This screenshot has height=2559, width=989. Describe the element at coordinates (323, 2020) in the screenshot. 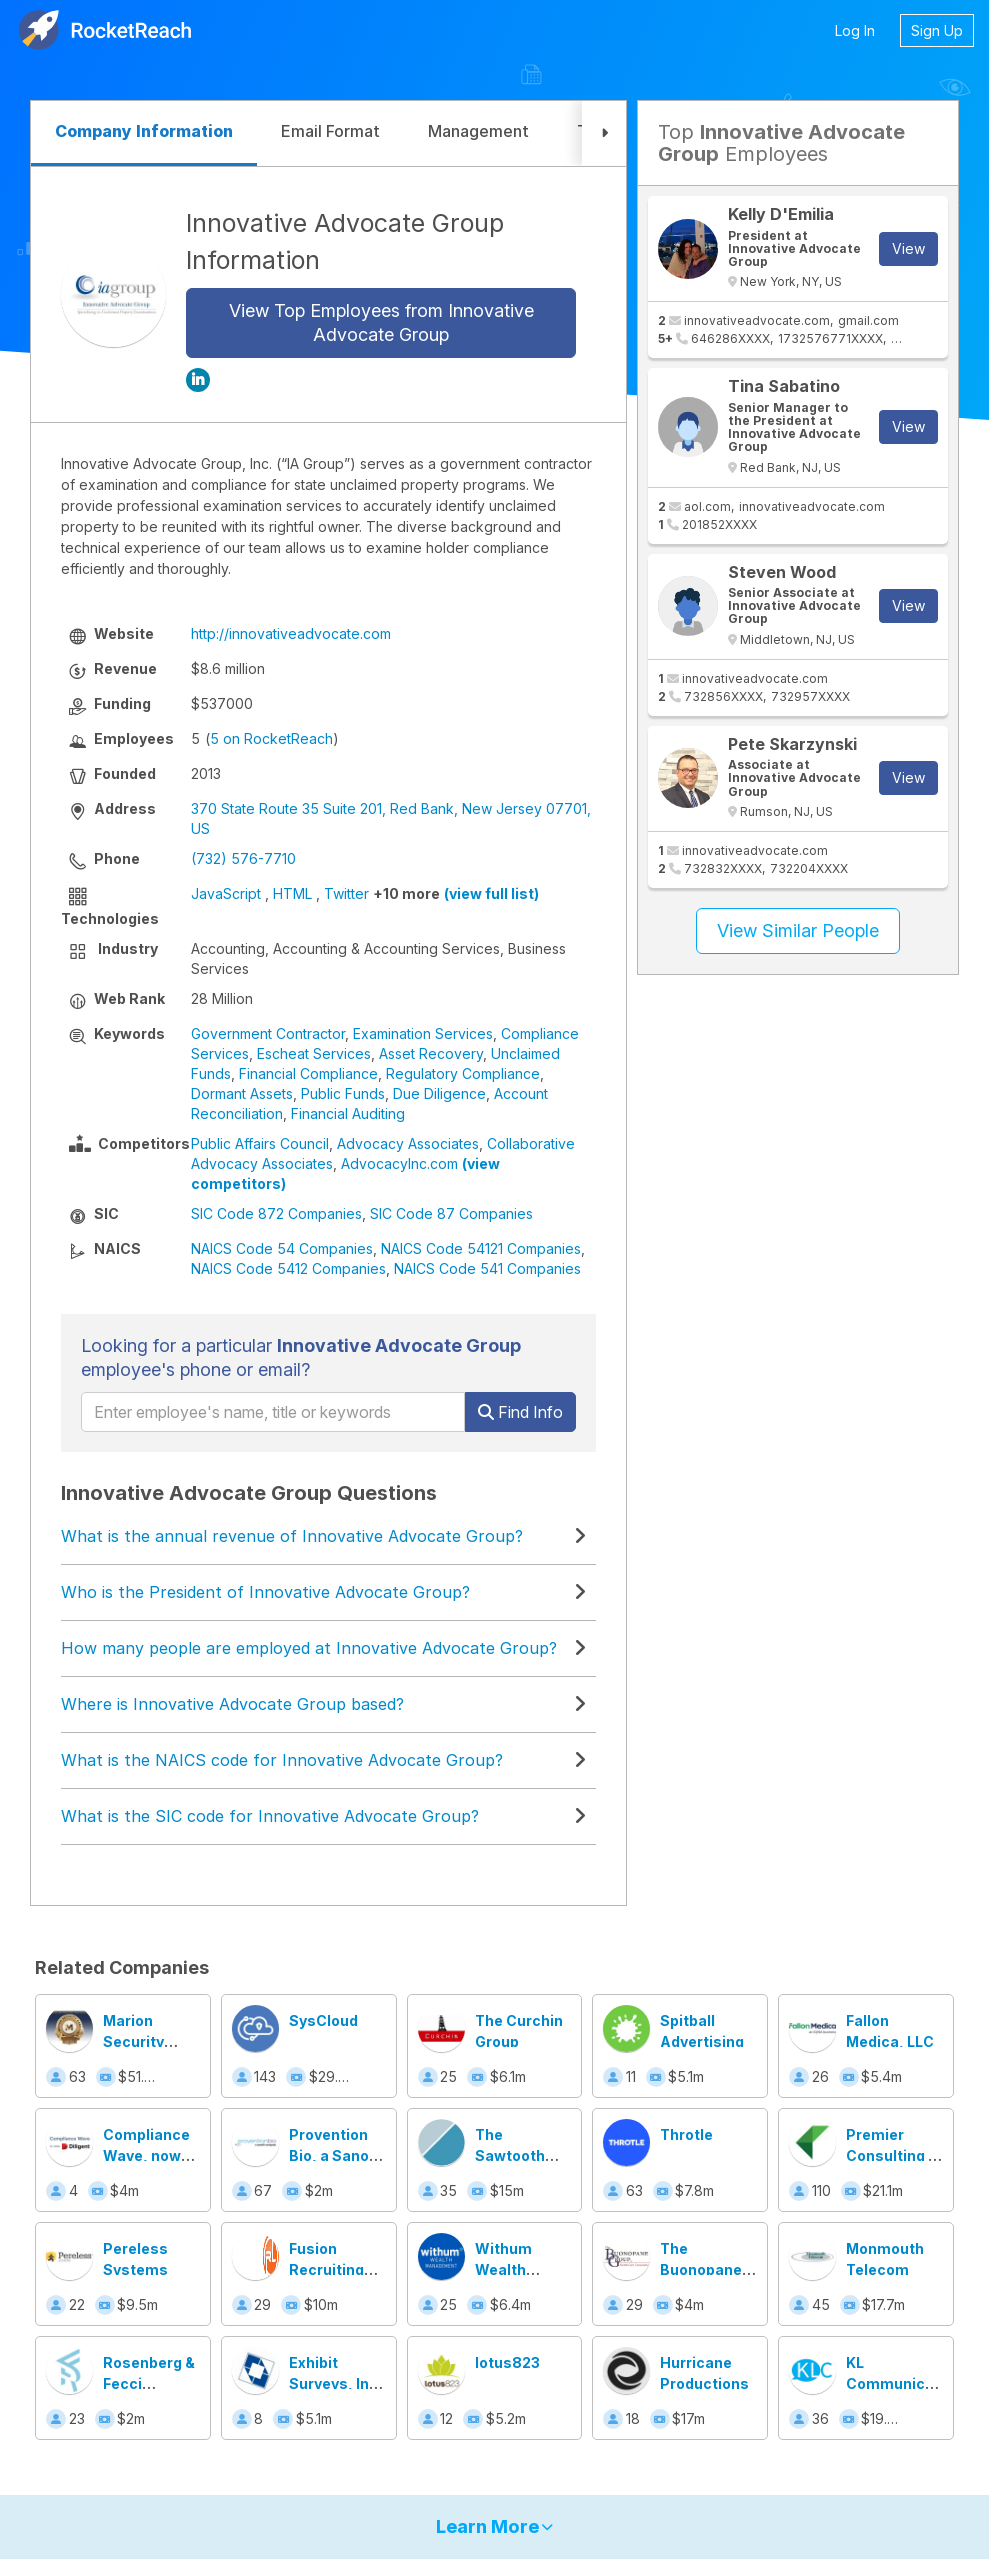

I see `SysCloud` at that location.